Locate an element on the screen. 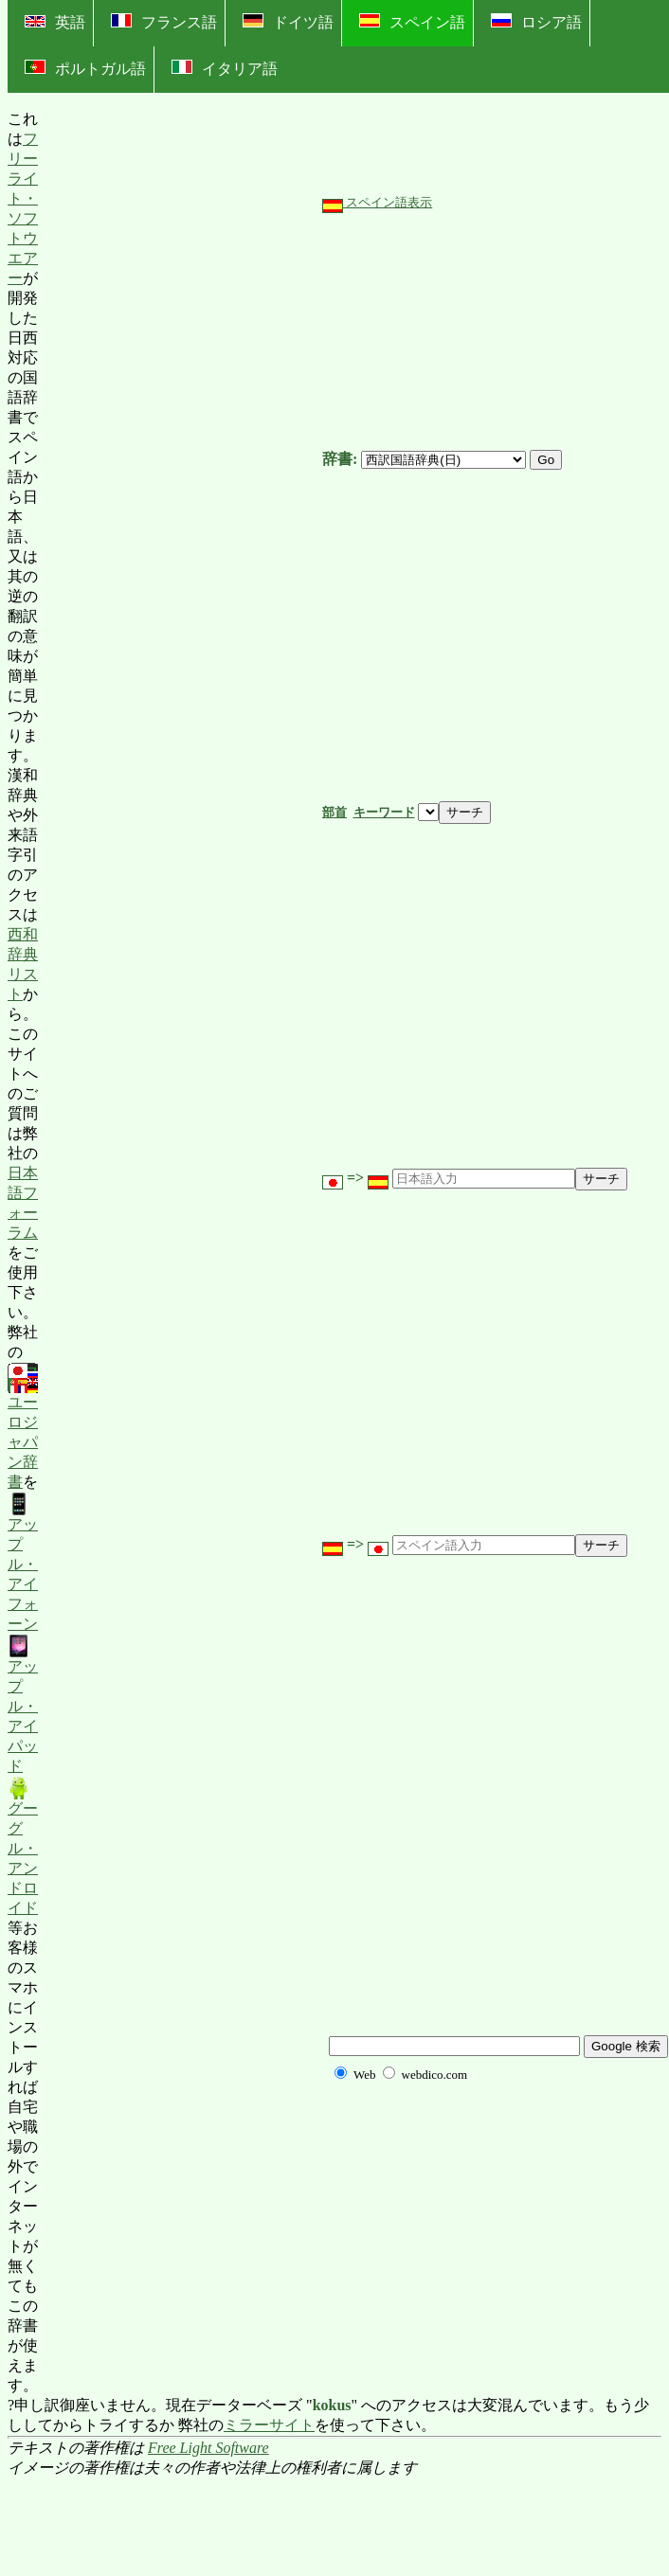 The height and width of the screenshot is (2576, 669). アップル・アイパッド is located at coordinates (23, 1704).